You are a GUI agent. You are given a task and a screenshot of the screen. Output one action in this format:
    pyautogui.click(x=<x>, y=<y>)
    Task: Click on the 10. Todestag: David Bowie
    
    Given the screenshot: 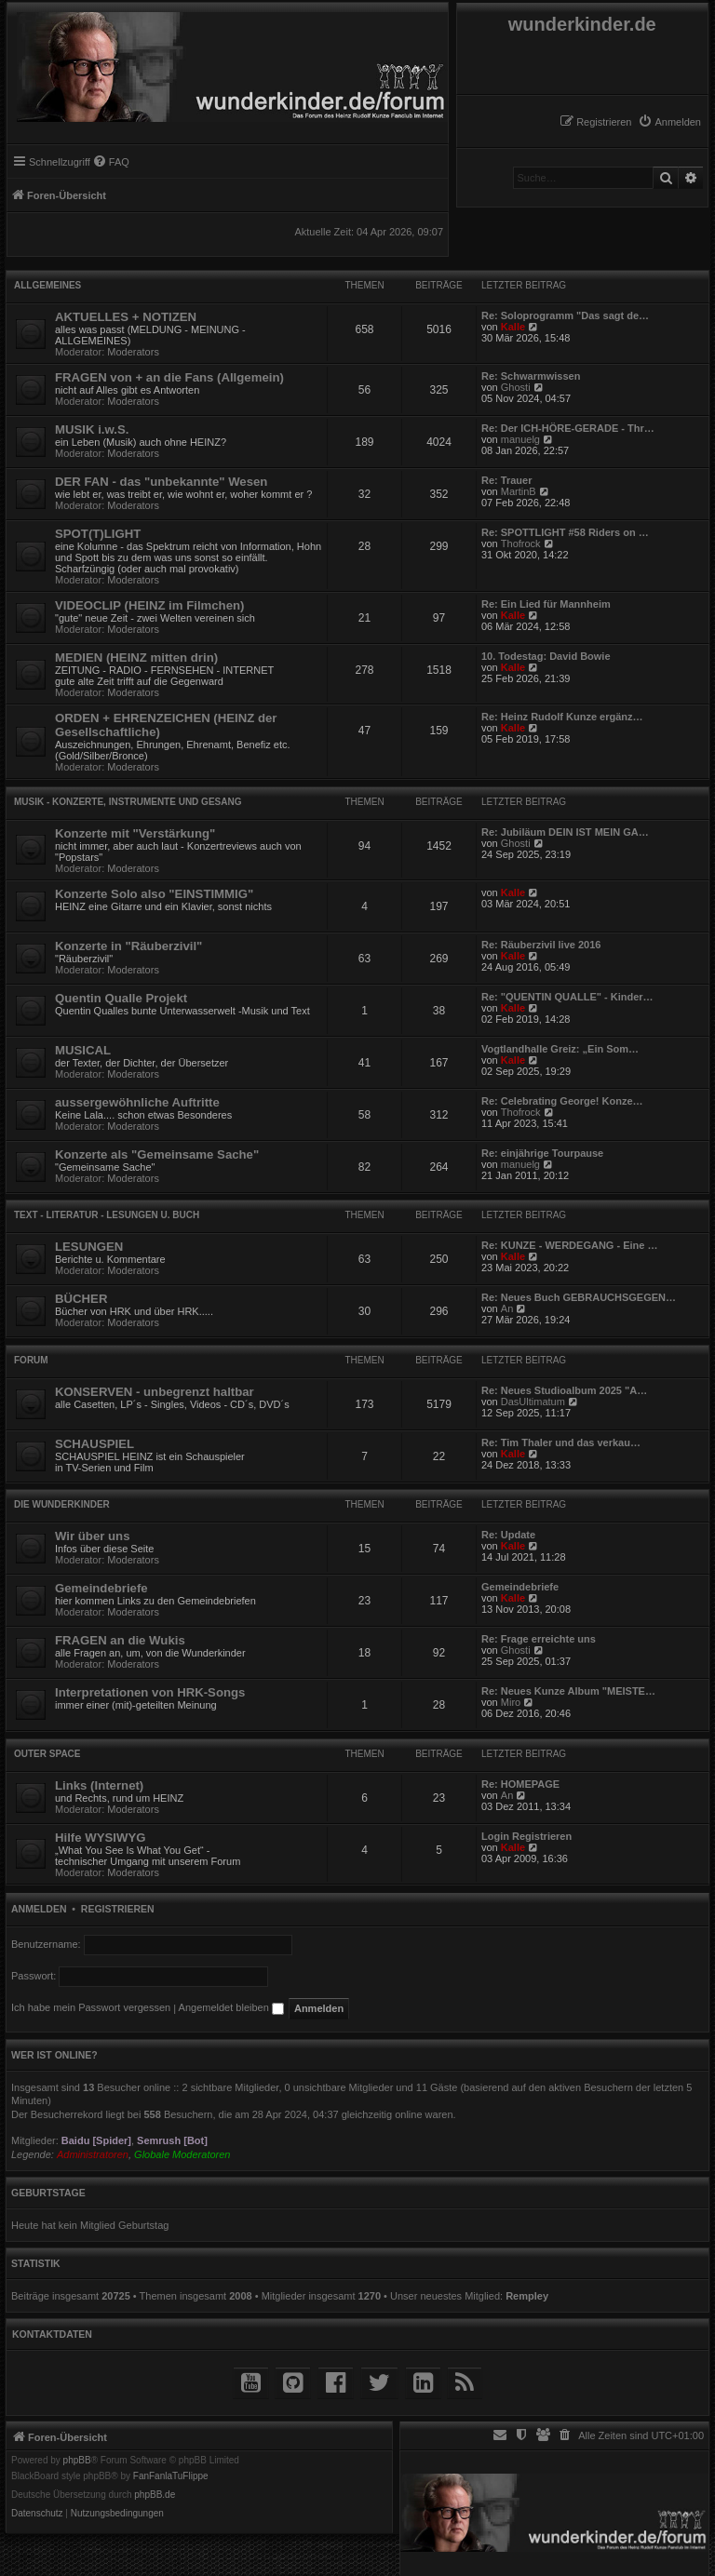 What is the action you would take?
    pyautogui.click(x=546, y=656)
    